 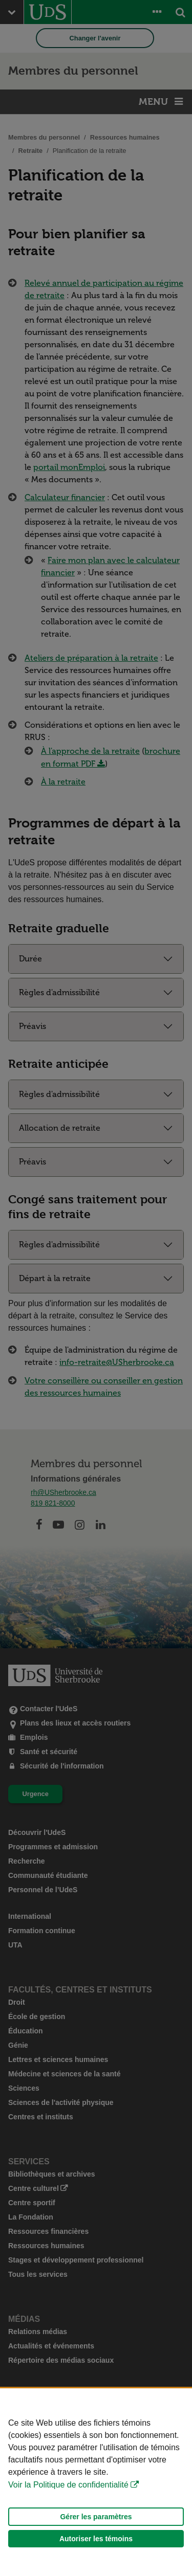 I want to click on [Déclaration d'utilisation de fichiers témoins sur ce site], so click(x=96, y=2482).